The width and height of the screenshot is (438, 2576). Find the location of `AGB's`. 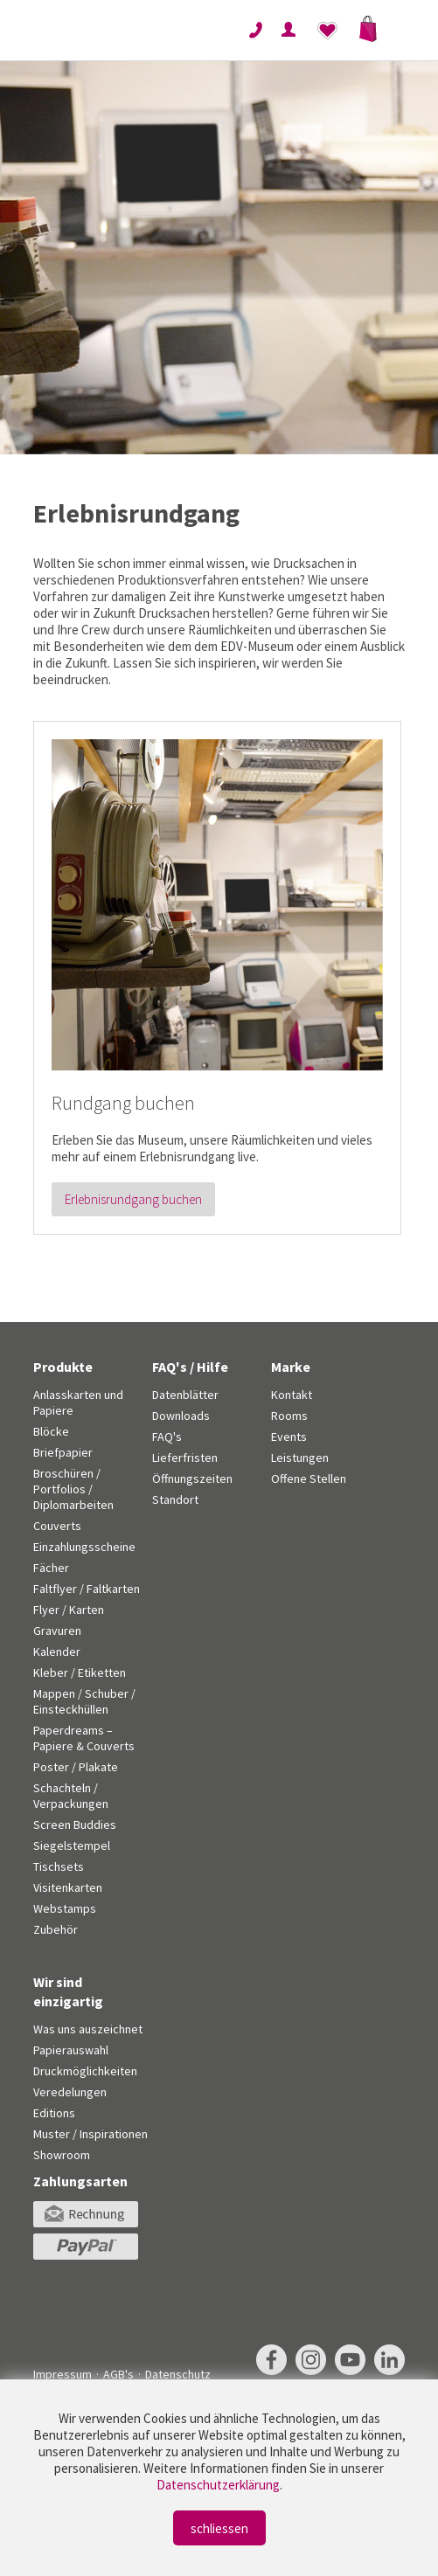

AGB's is located at coordinates (118, 2374).